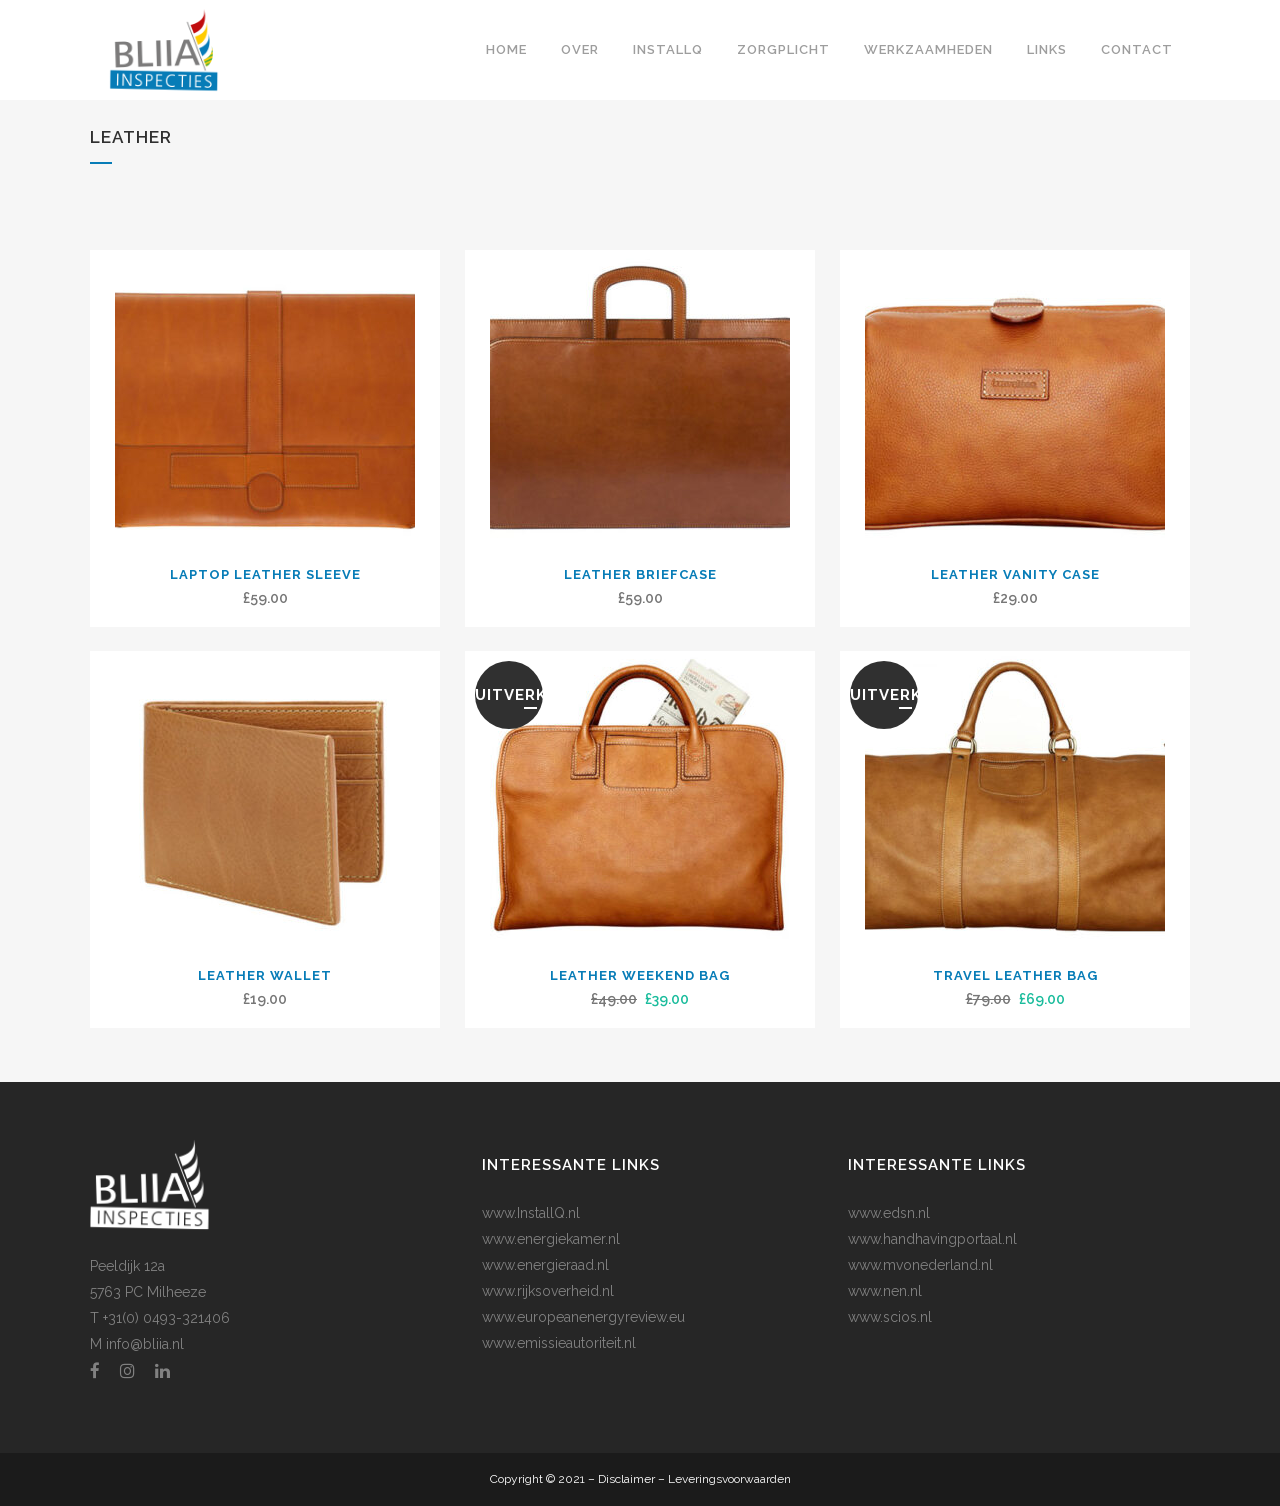 This screenshot has width=1280, height=1506. What do you see at coordinates (551, 1239) in the screenshot?
I see `www.energiekamer.nl` at bounding box center [551, 1239].